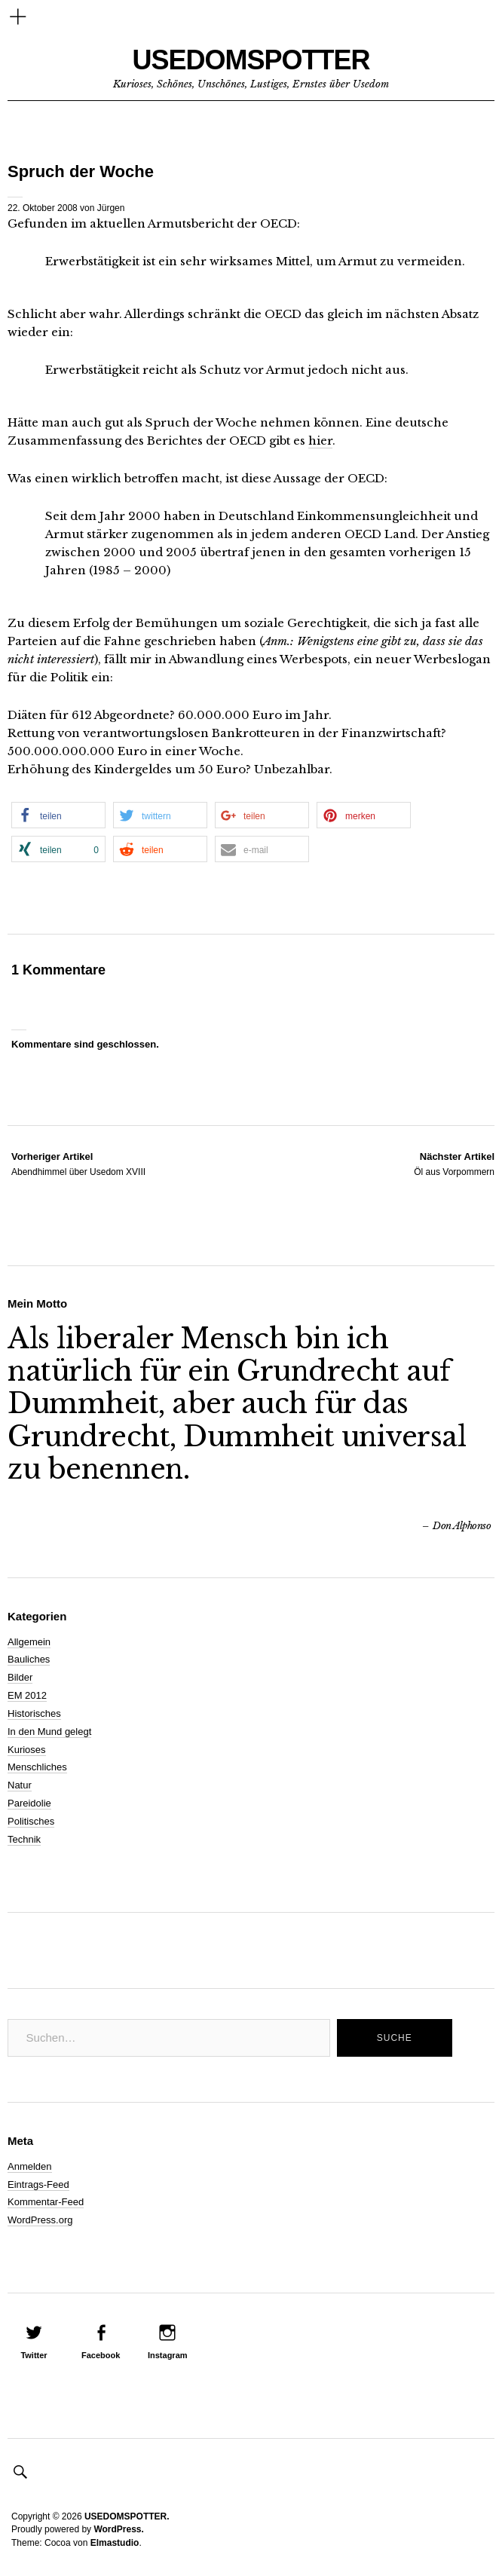 This screenshot has width=502, height=2576. What do you see at coordinates (29, 1803) in the screenshot?
I see `Pareidolie` at bounding box center [29, 1803].